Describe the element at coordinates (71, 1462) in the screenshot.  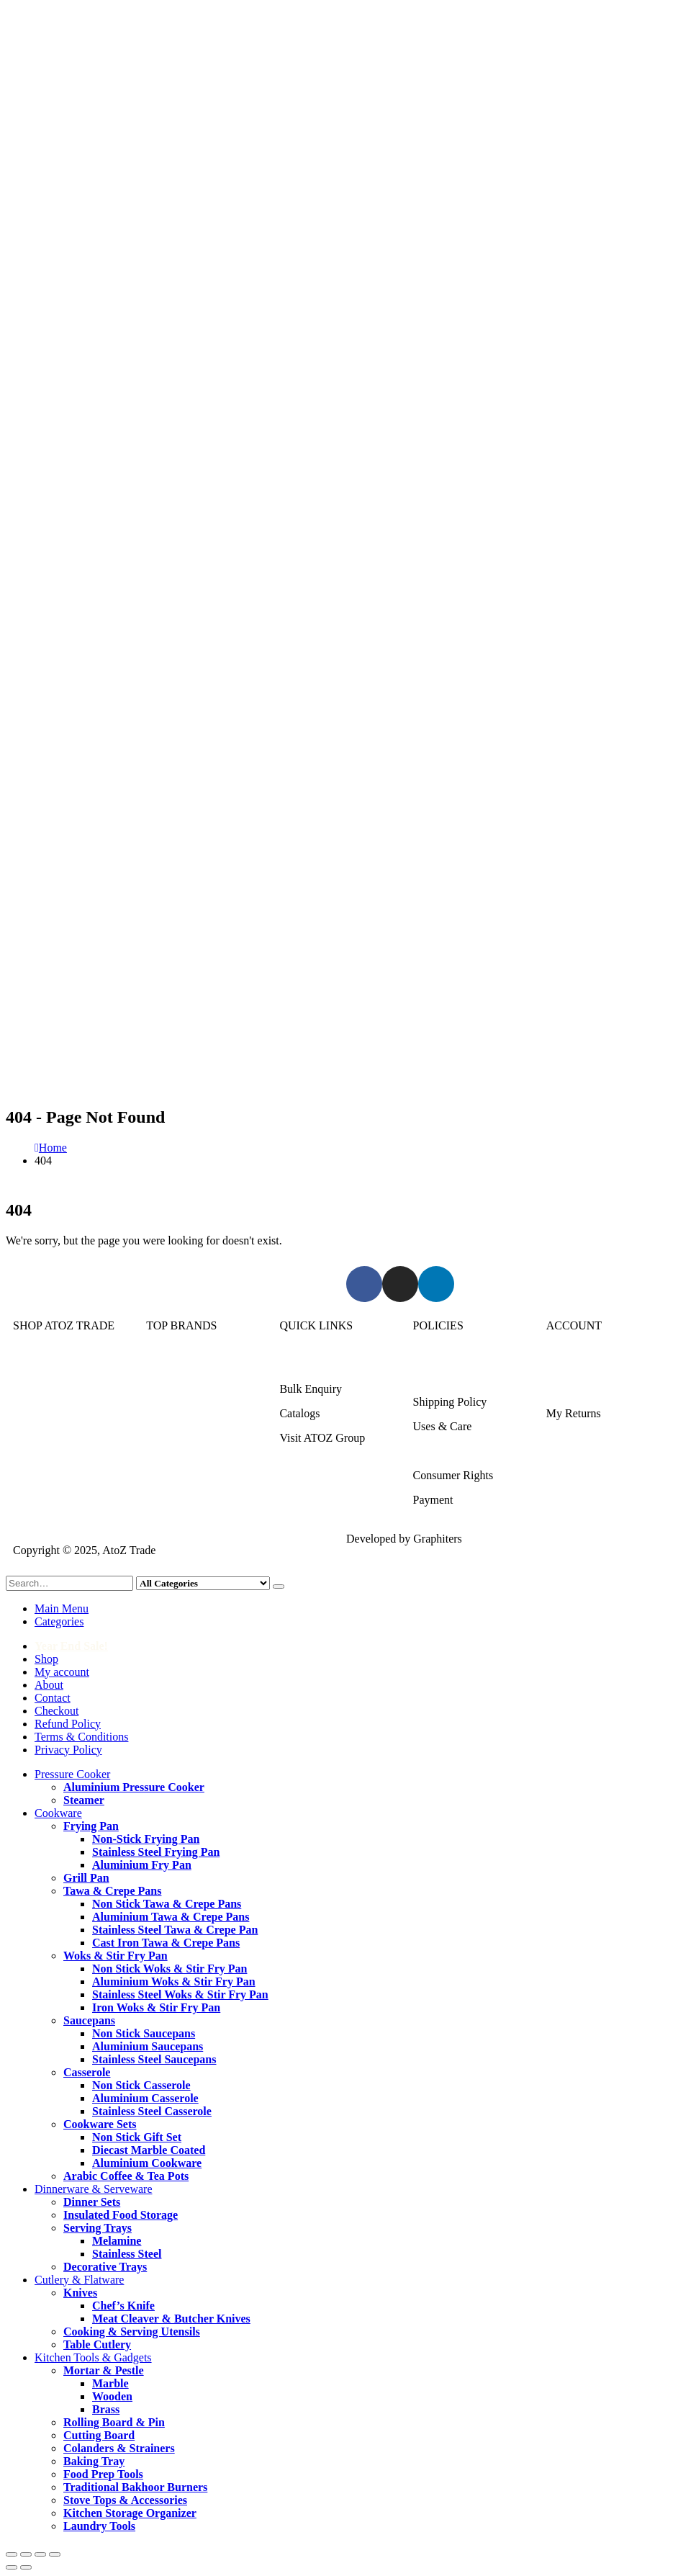
I see `Kitchen Tools & Gadgets` at that location.